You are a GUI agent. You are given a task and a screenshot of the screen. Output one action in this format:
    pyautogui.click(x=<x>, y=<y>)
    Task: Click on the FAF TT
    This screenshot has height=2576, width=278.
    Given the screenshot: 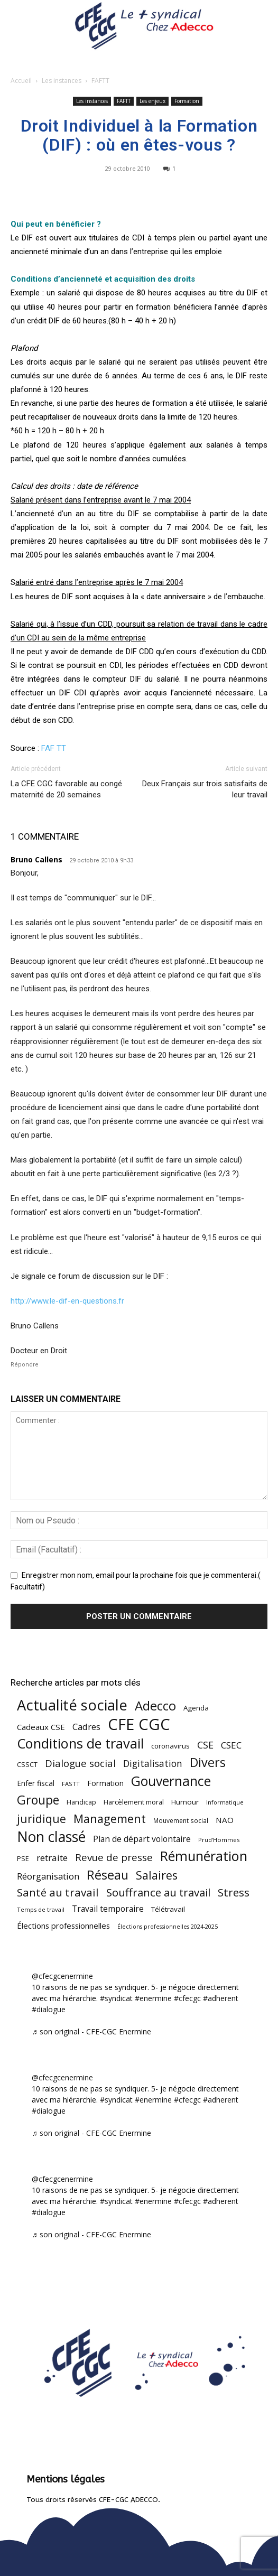 What is the action you would take?
    pyautogui.click(x=53, y=748)
    